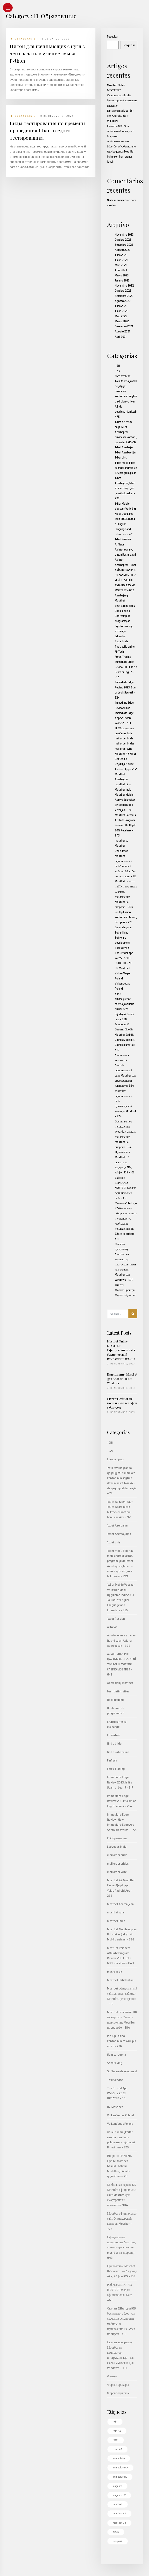 The height and width of the screenshot is (2576, 149). I want to click on Pesquisar, so click(113, 36).